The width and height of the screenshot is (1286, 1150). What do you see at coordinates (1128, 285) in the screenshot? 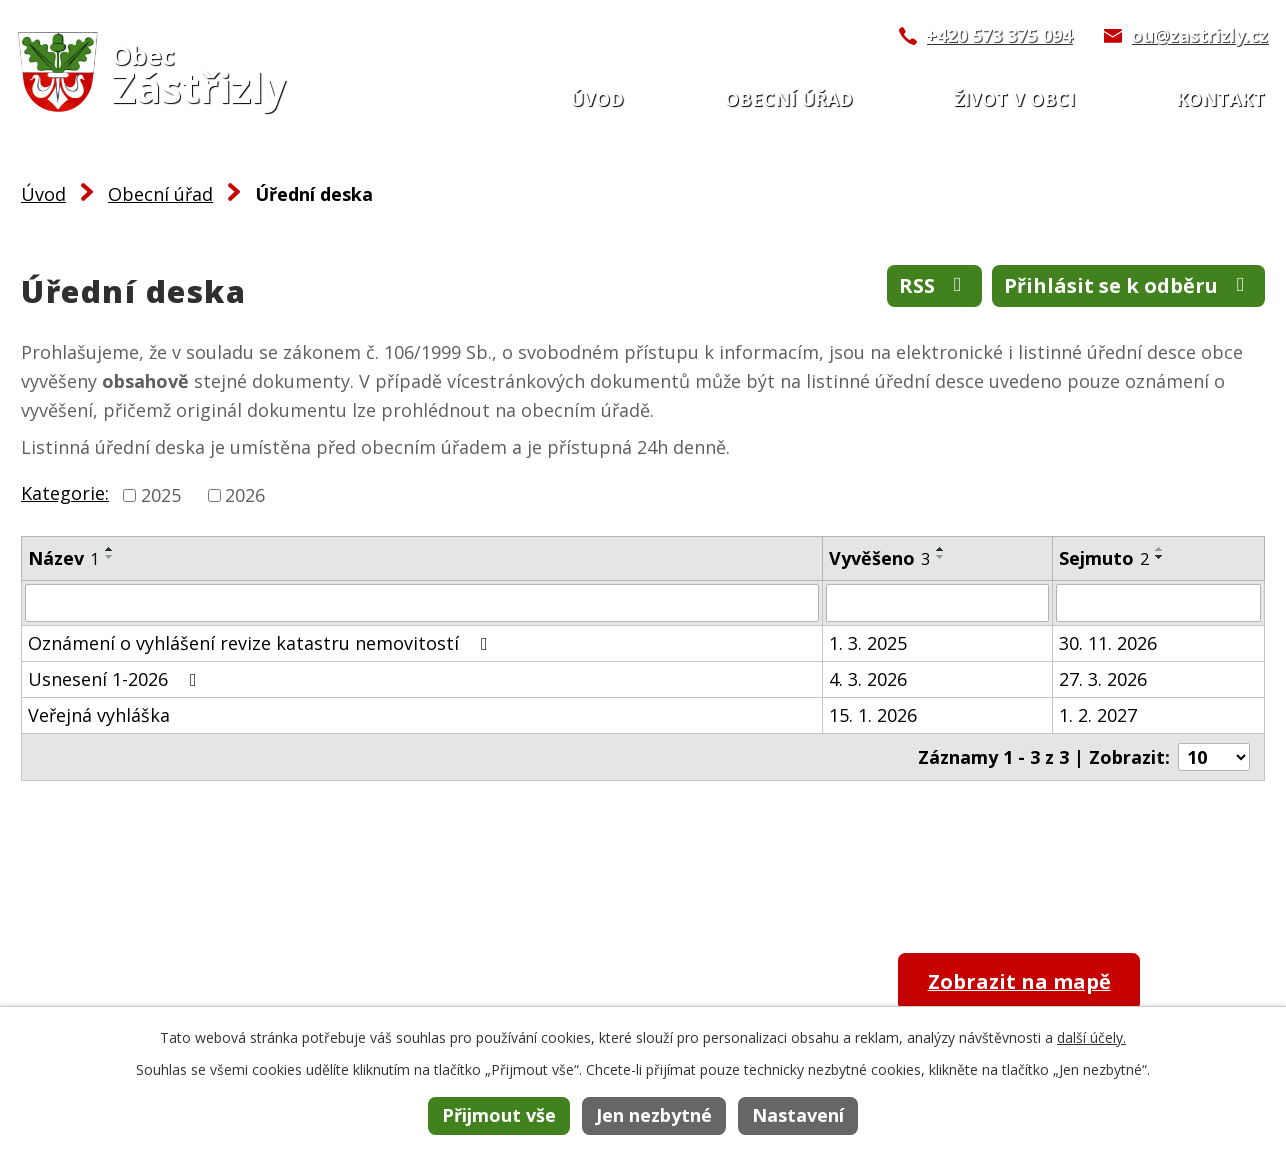
I see `Přihlásit se k odběru` at bounding box center [1128, 285].